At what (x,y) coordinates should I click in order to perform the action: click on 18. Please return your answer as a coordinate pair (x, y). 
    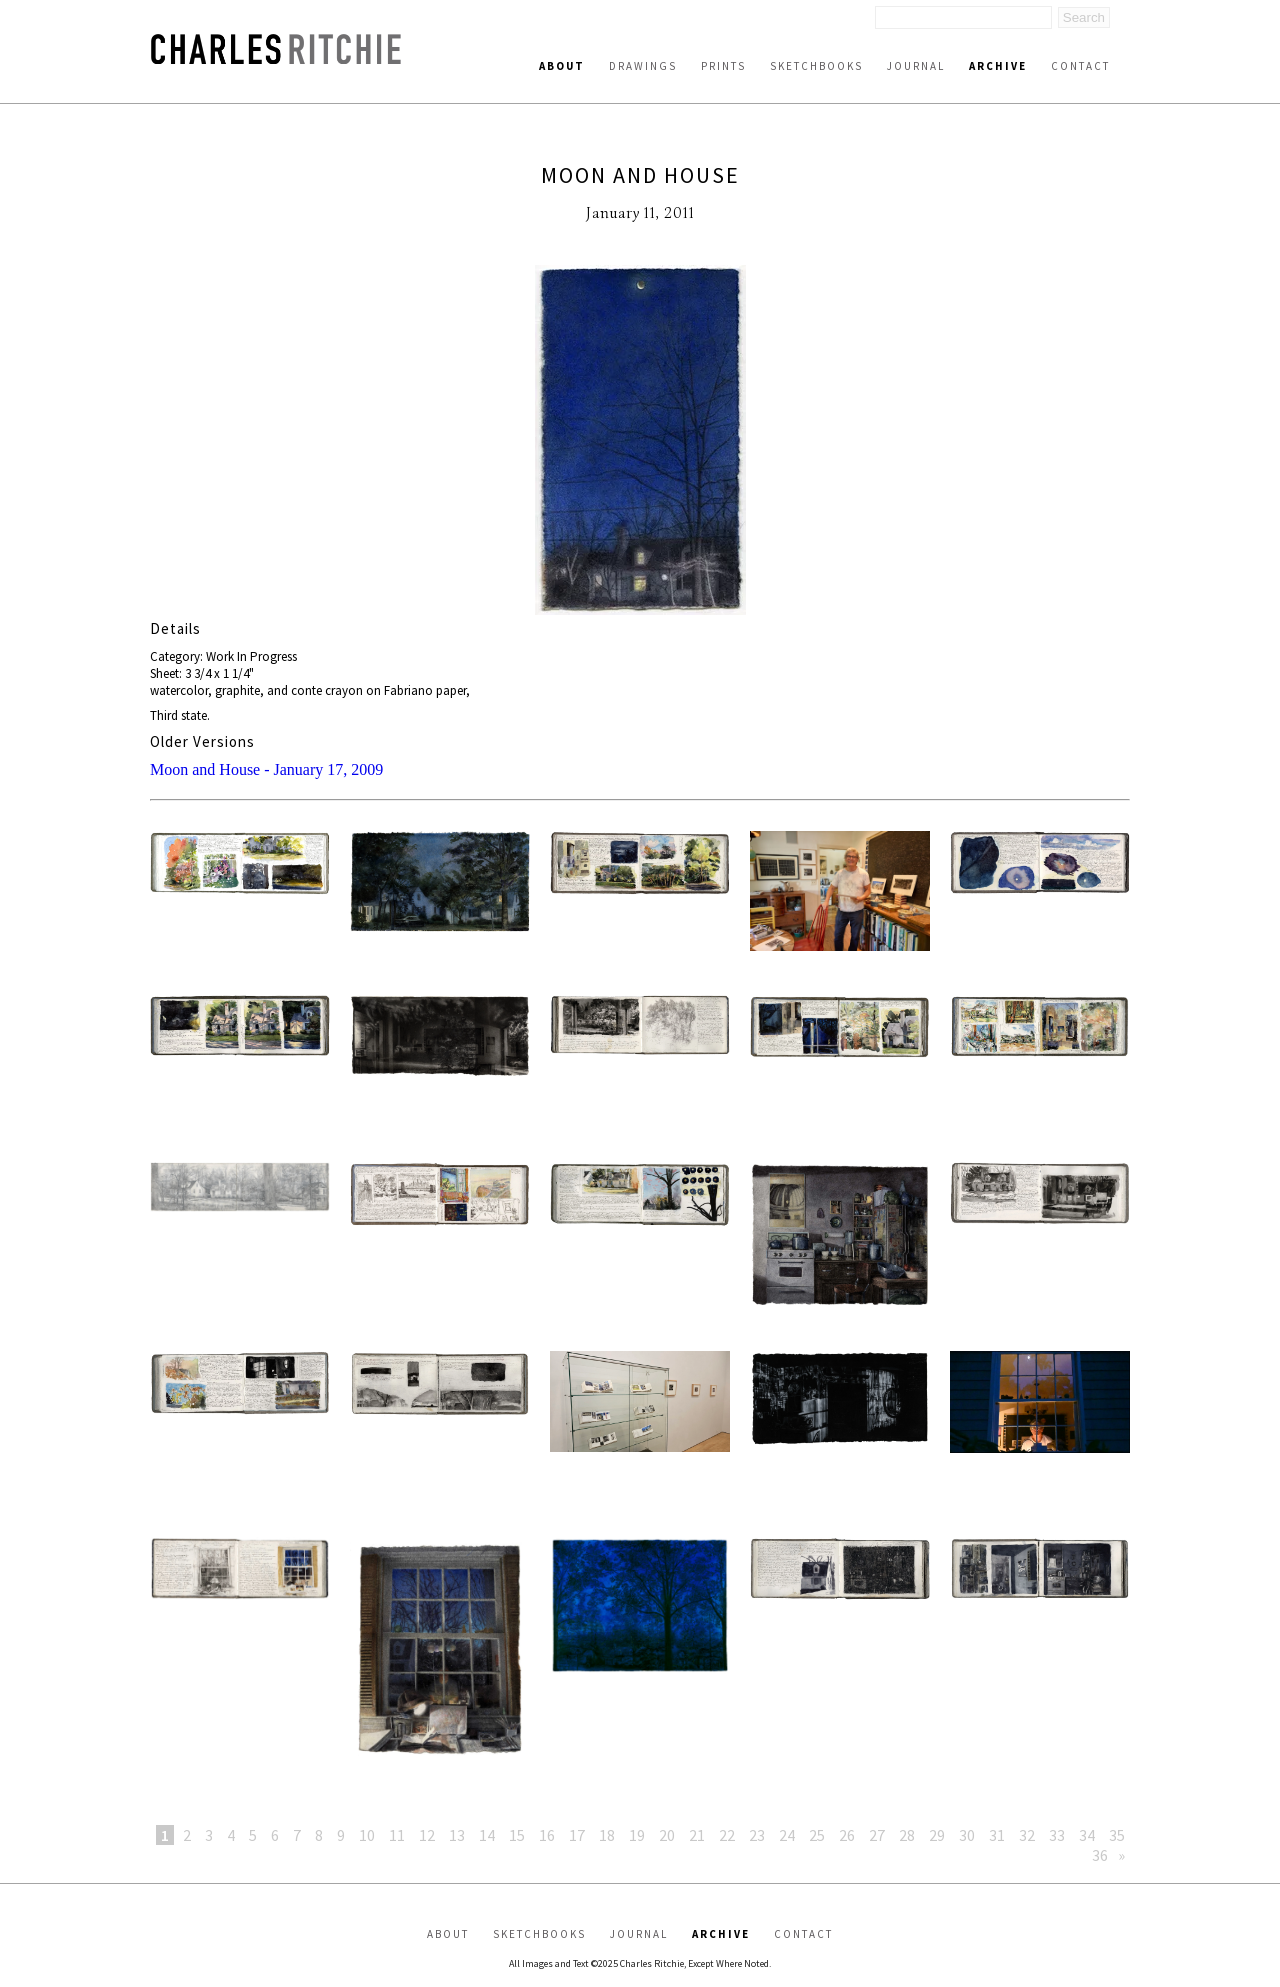
    Looking at the image, I should click on (607, 1835).